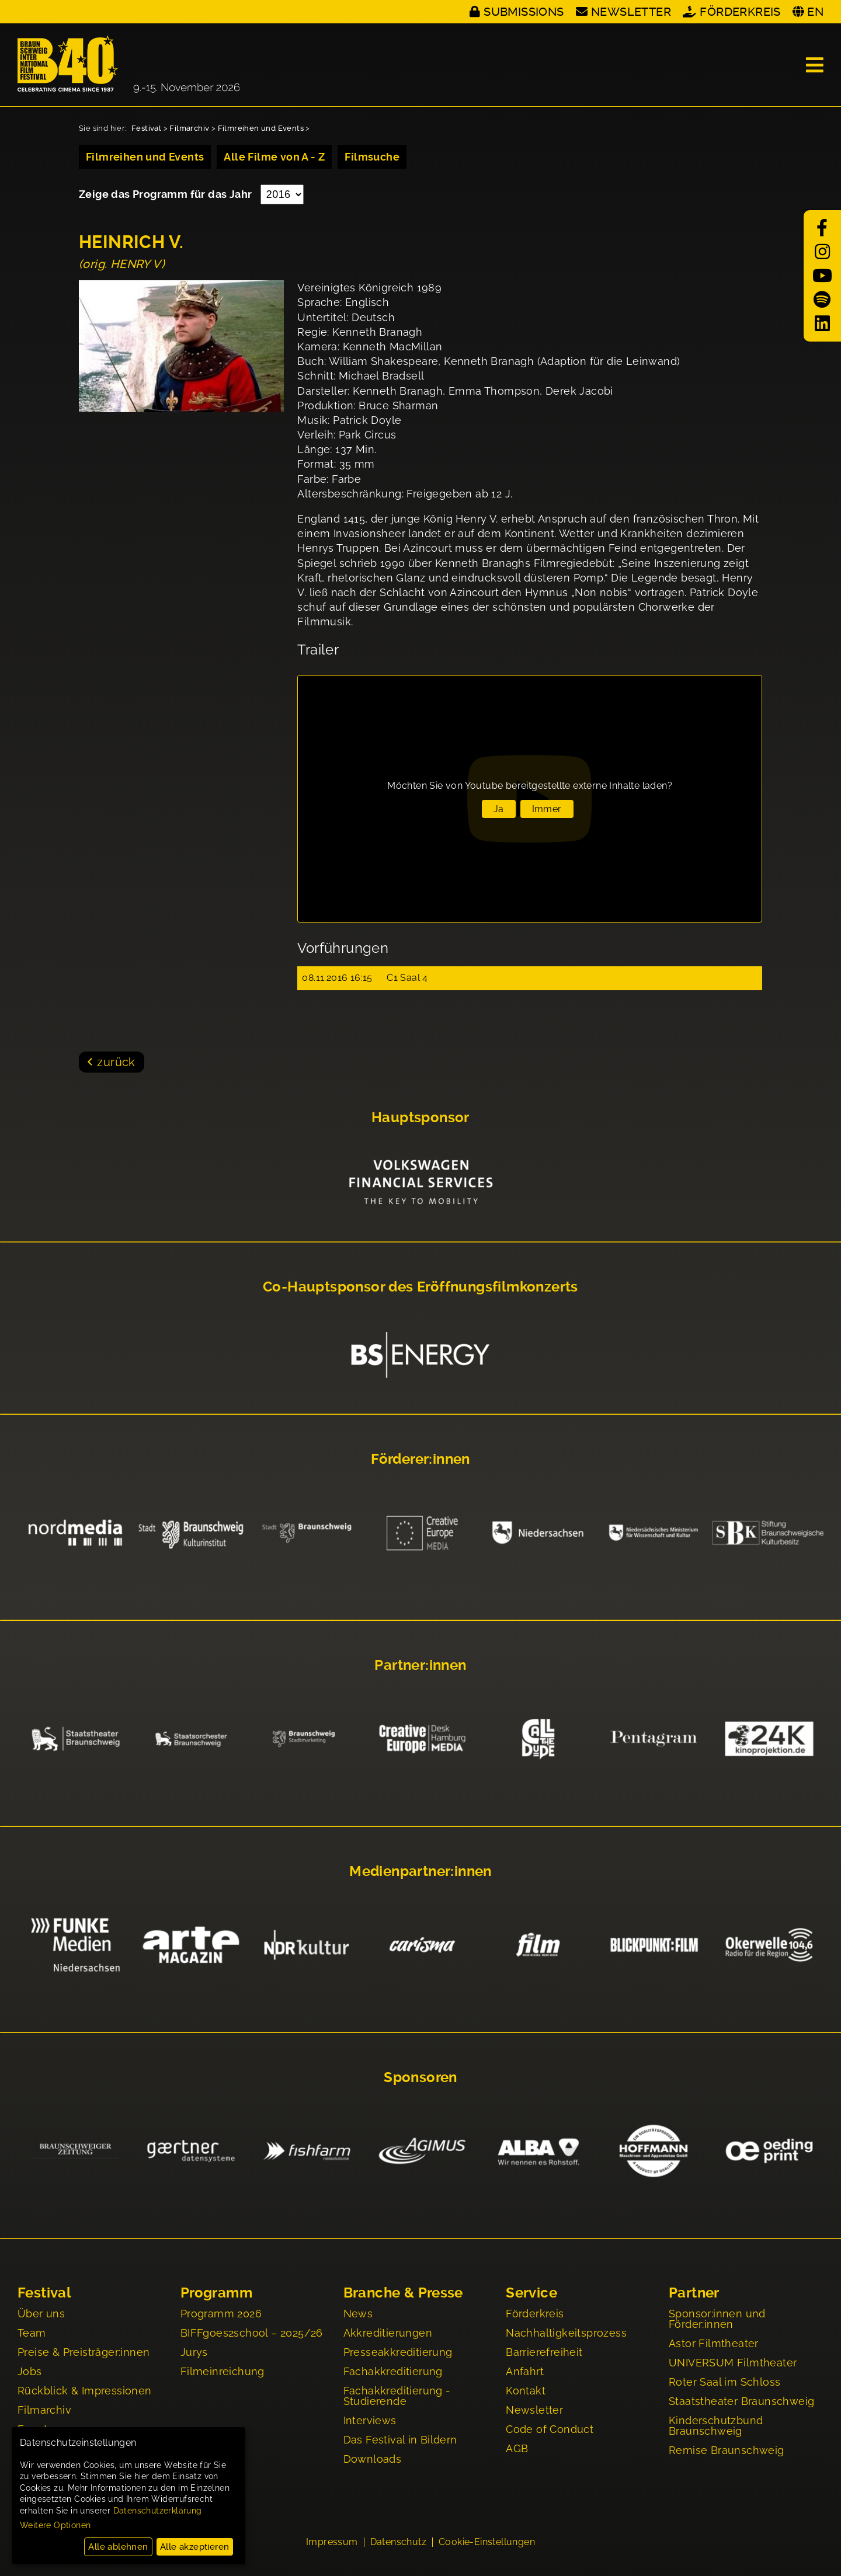  Describe the element at coordinates (499, 808) in the screenshot. I see `Ja` at that location.